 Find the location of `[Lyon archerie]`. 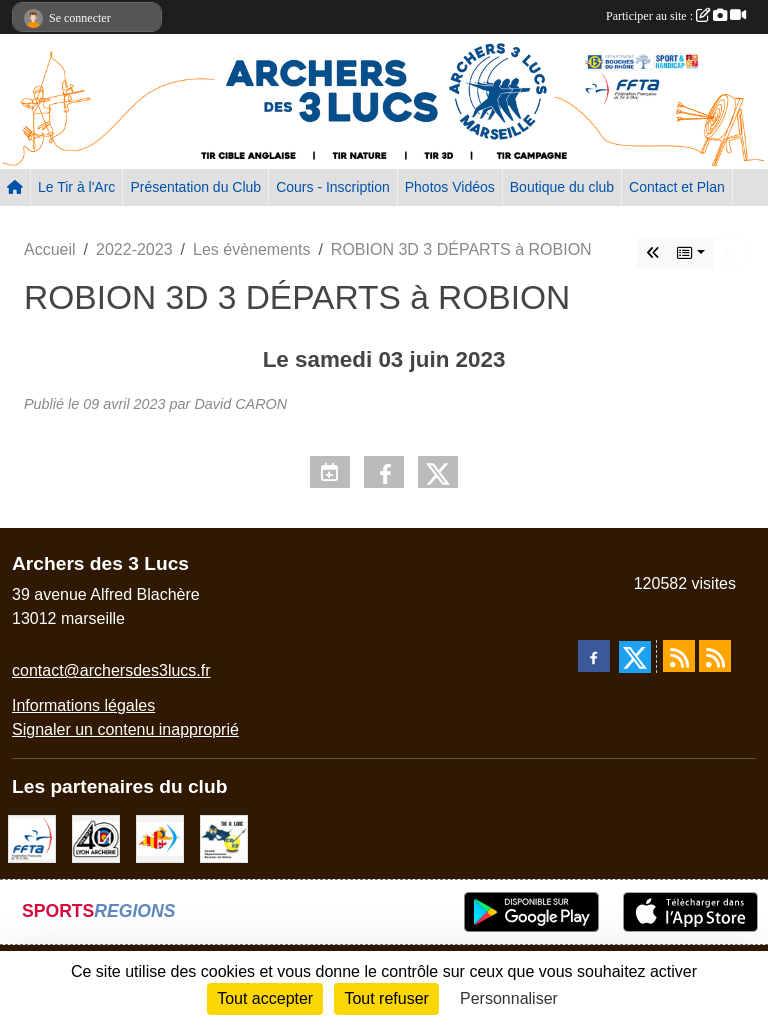

[Lyon archerie] is located at coordinates (96, 837).